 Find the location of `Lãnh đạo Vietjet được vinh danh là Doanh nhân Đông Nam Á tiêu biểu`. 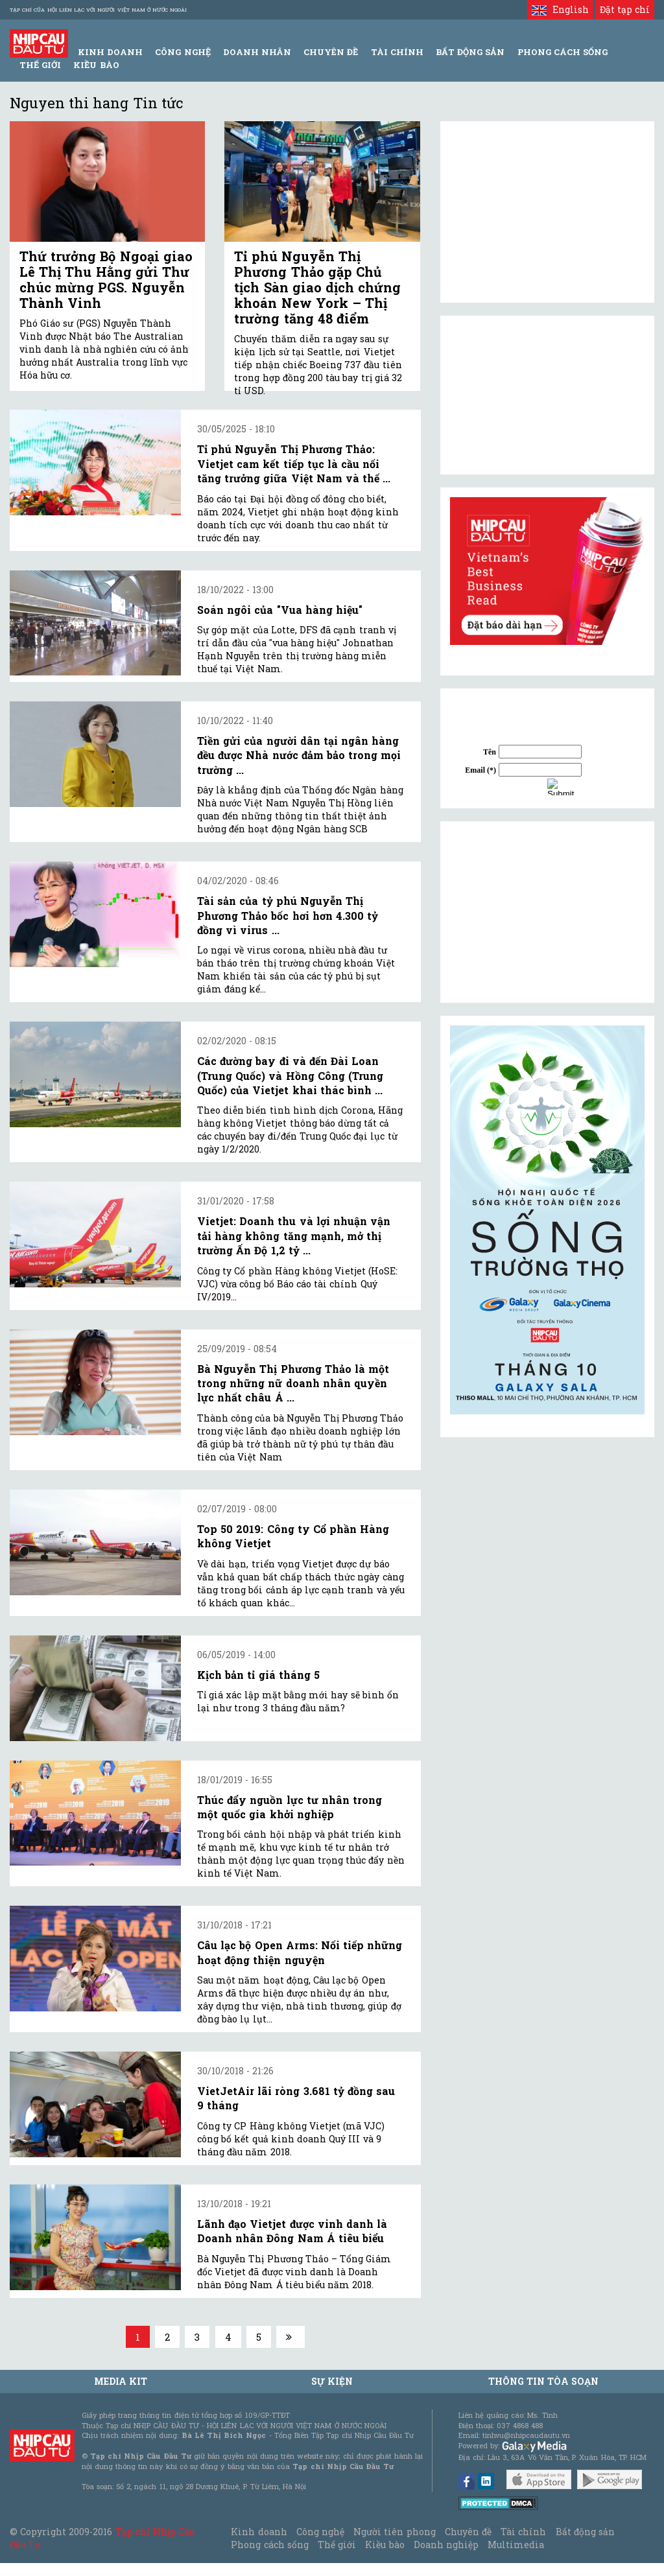

Lãnh đạo Vietjet được vinh danh là Doanh nhân Đông Nam Á tiêu biểu is located at coordinates (292, 2231).